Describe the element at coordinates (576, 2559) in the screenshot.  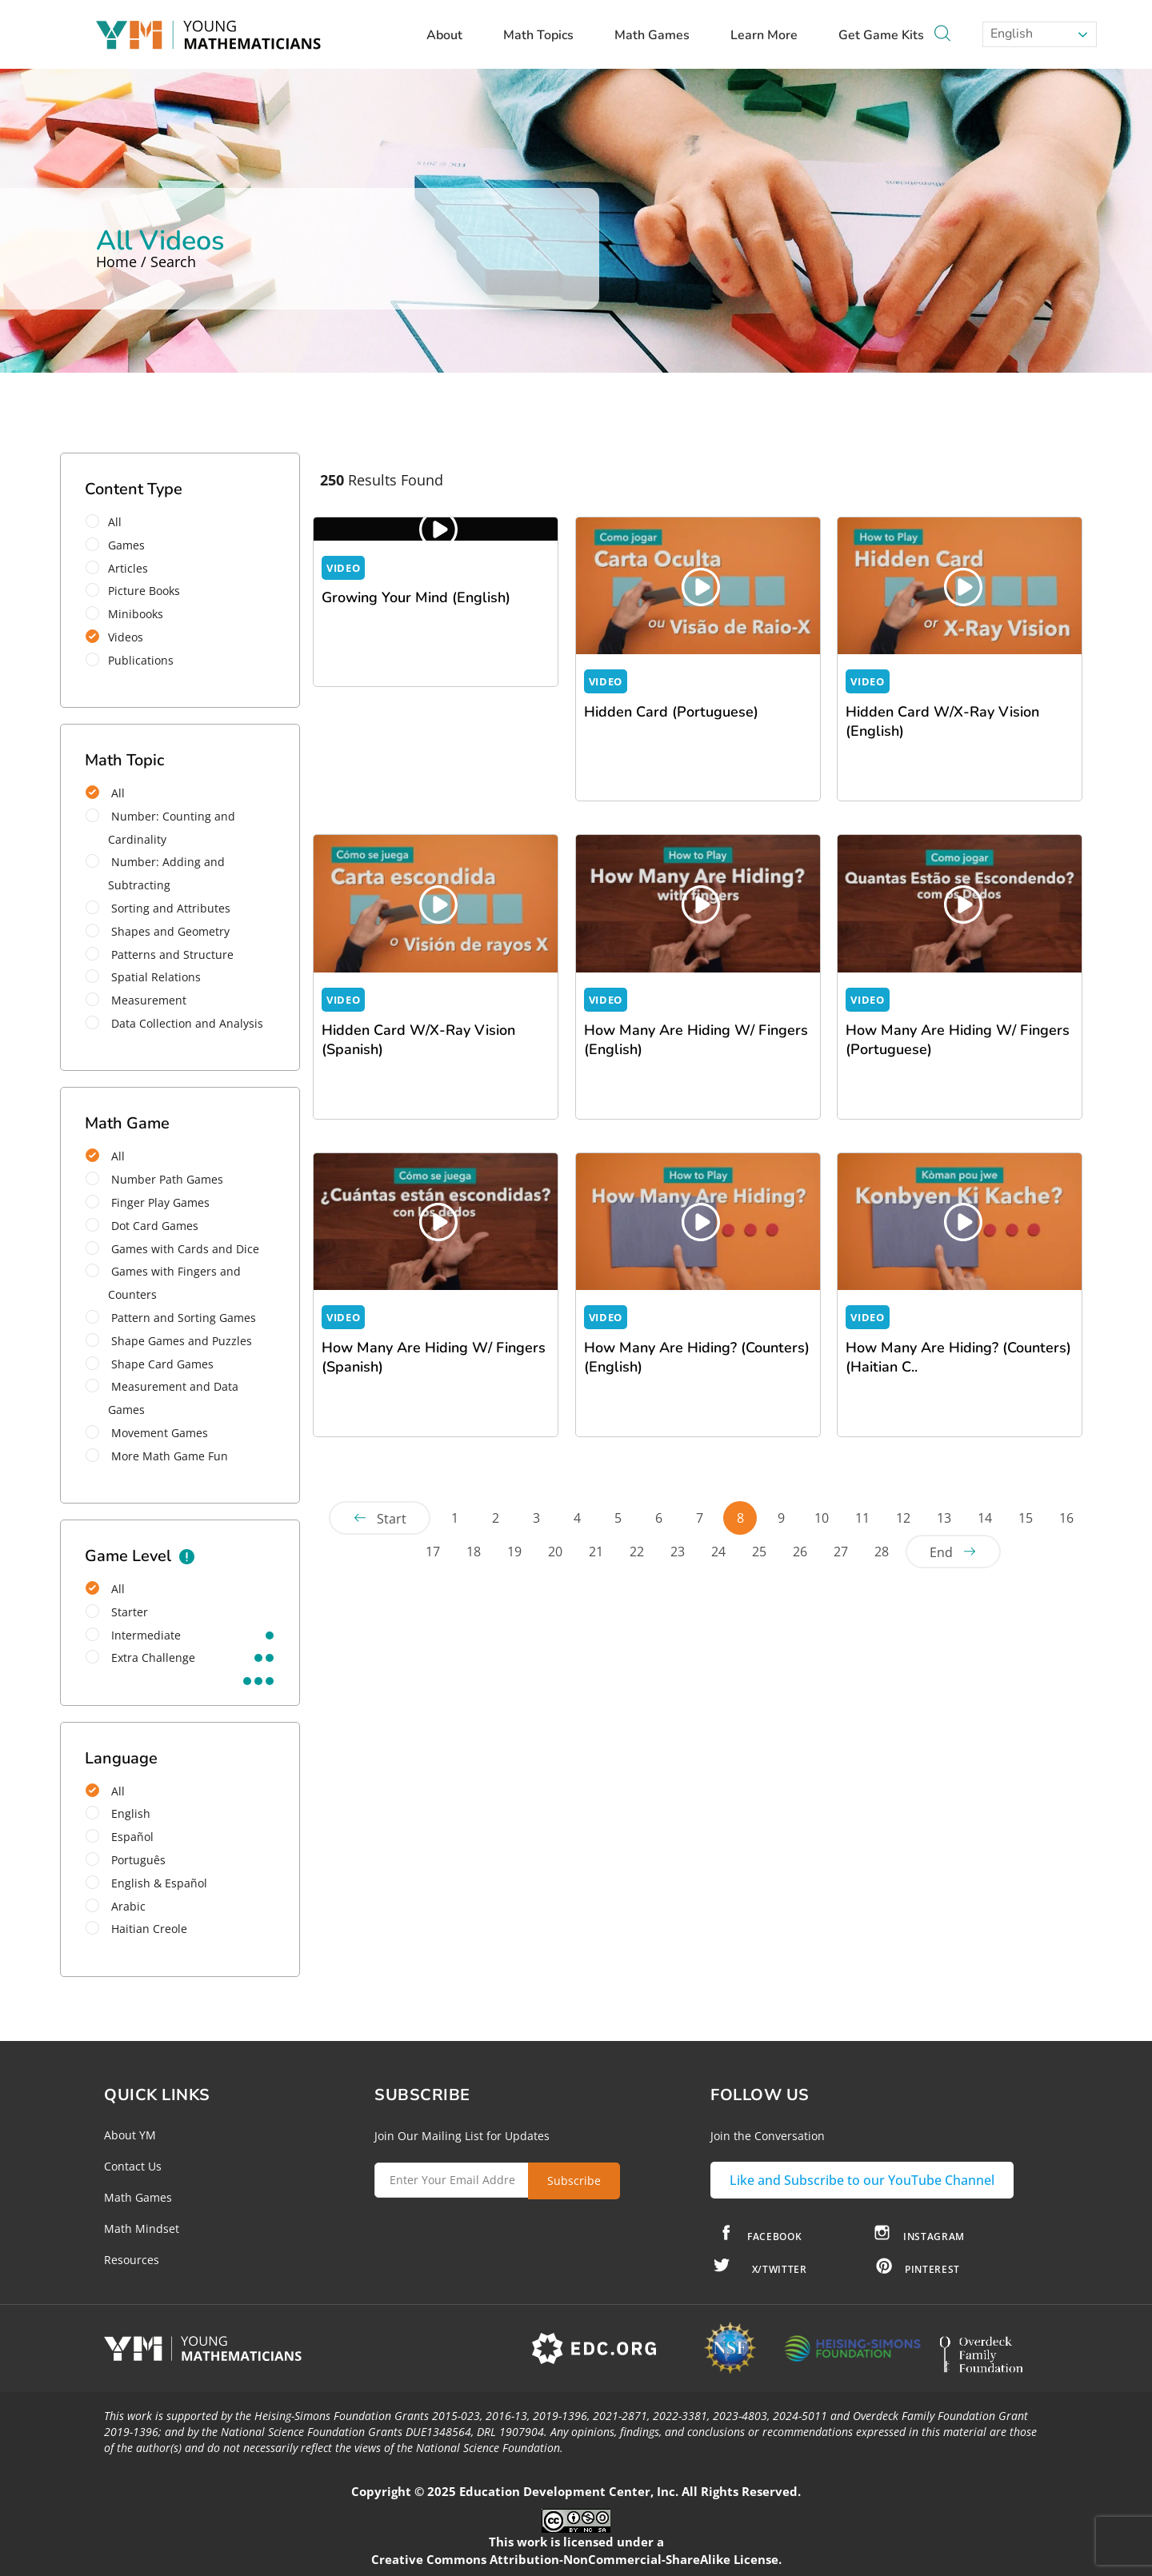
I see `Creative Commons Attribution-NonCommercial-ShareAlike License.` at that location.